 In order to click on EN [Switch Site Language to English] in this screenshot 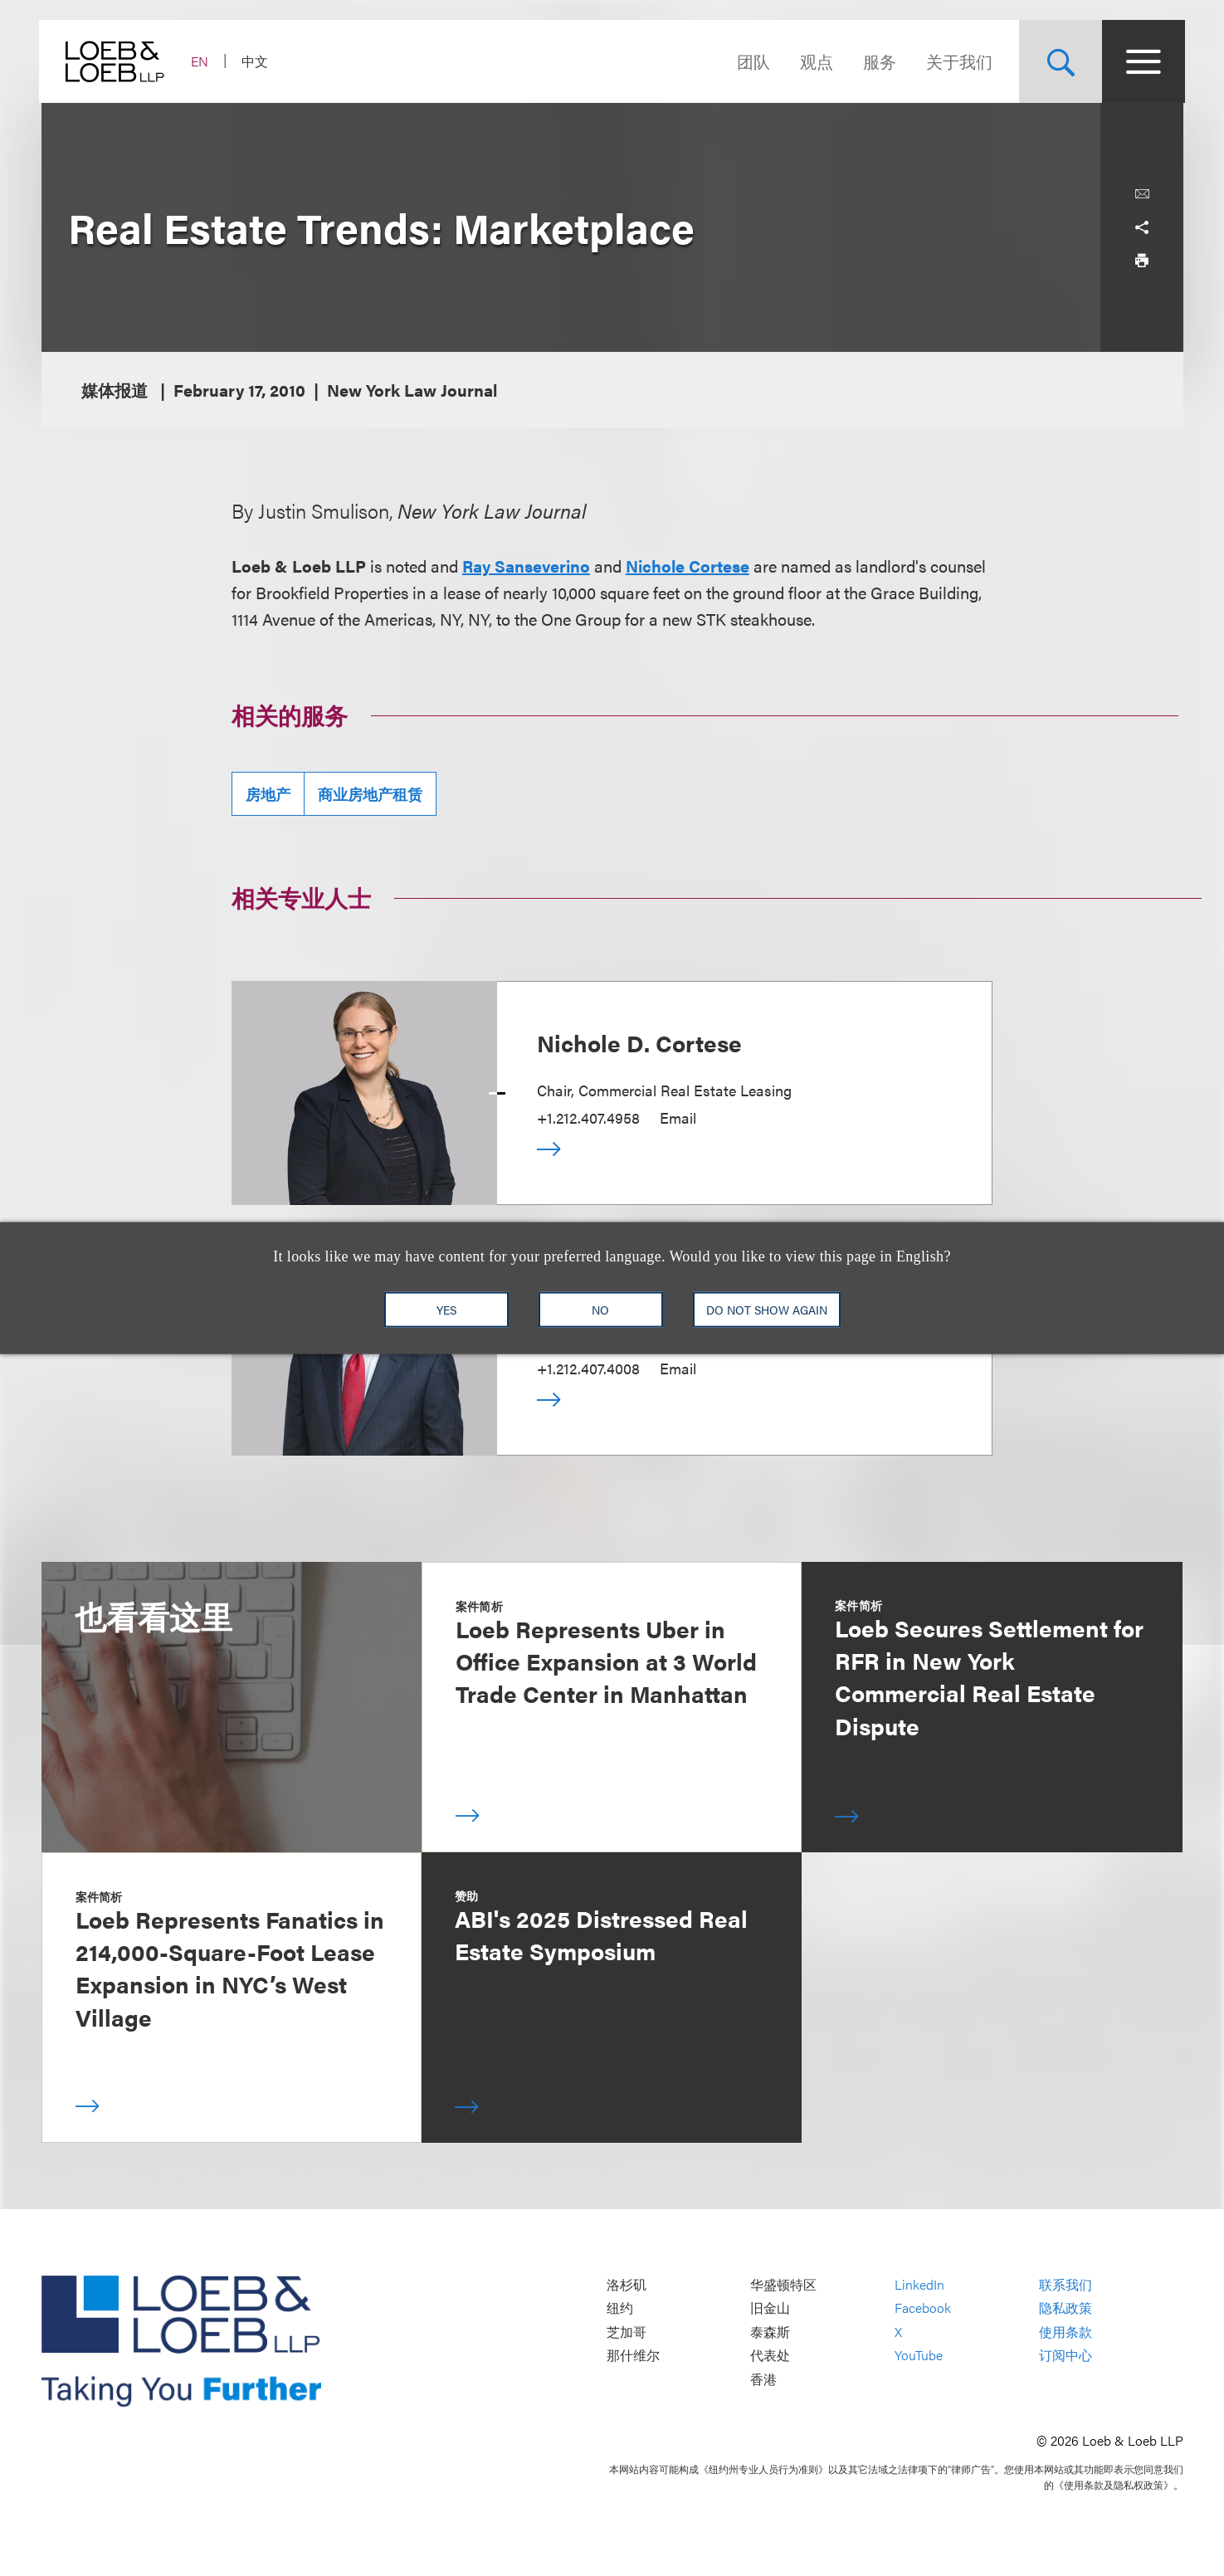, I will do `click(202, 61)`.